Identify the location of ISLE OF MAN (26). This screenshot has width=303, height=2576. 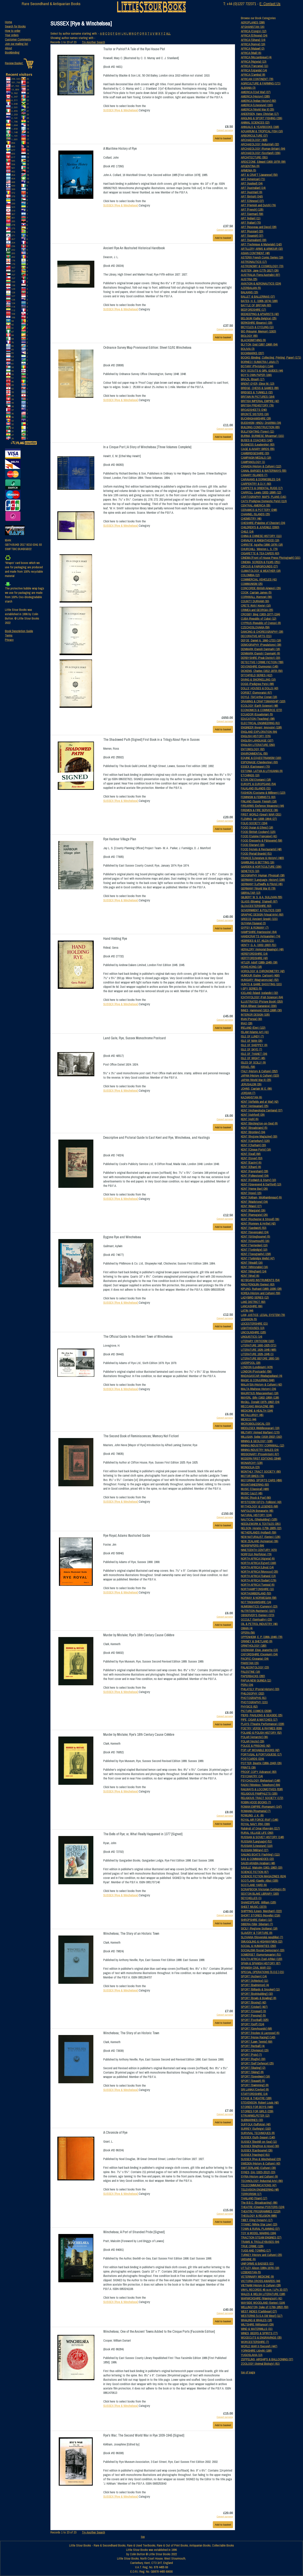
(251, 1040).